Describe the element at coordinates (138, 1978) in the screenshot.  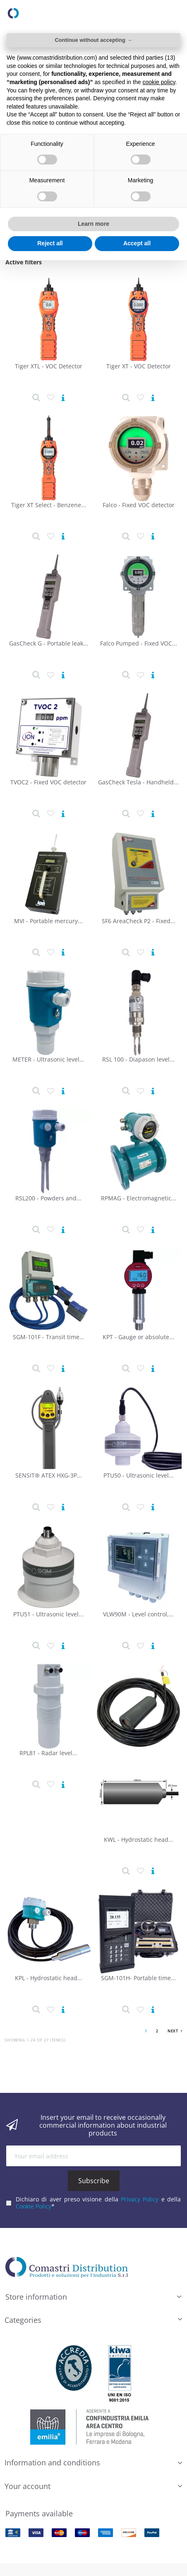
I see `SGM-101H- Portable time...` at that location.